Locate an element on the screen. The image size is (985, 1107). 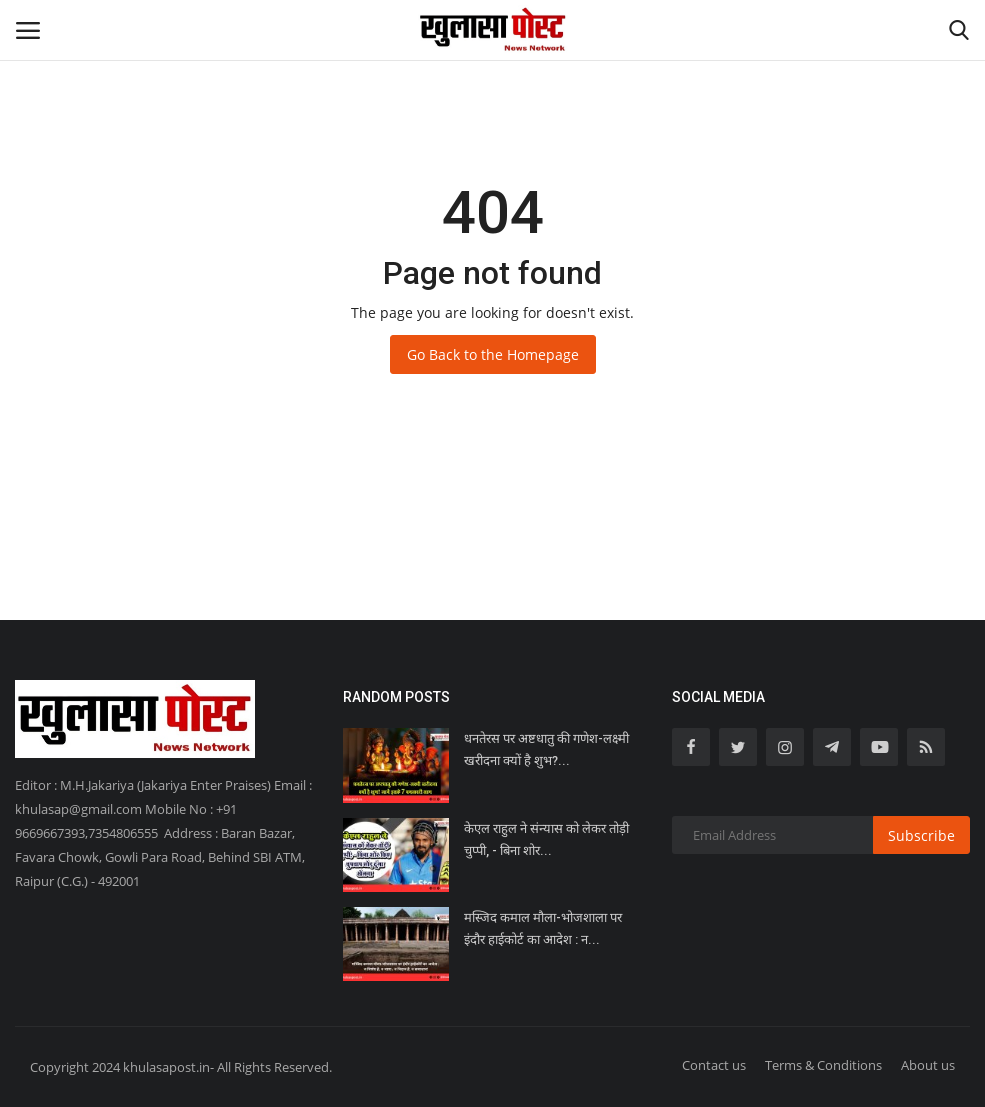
Contact us is located at coordinates (714, 1065).